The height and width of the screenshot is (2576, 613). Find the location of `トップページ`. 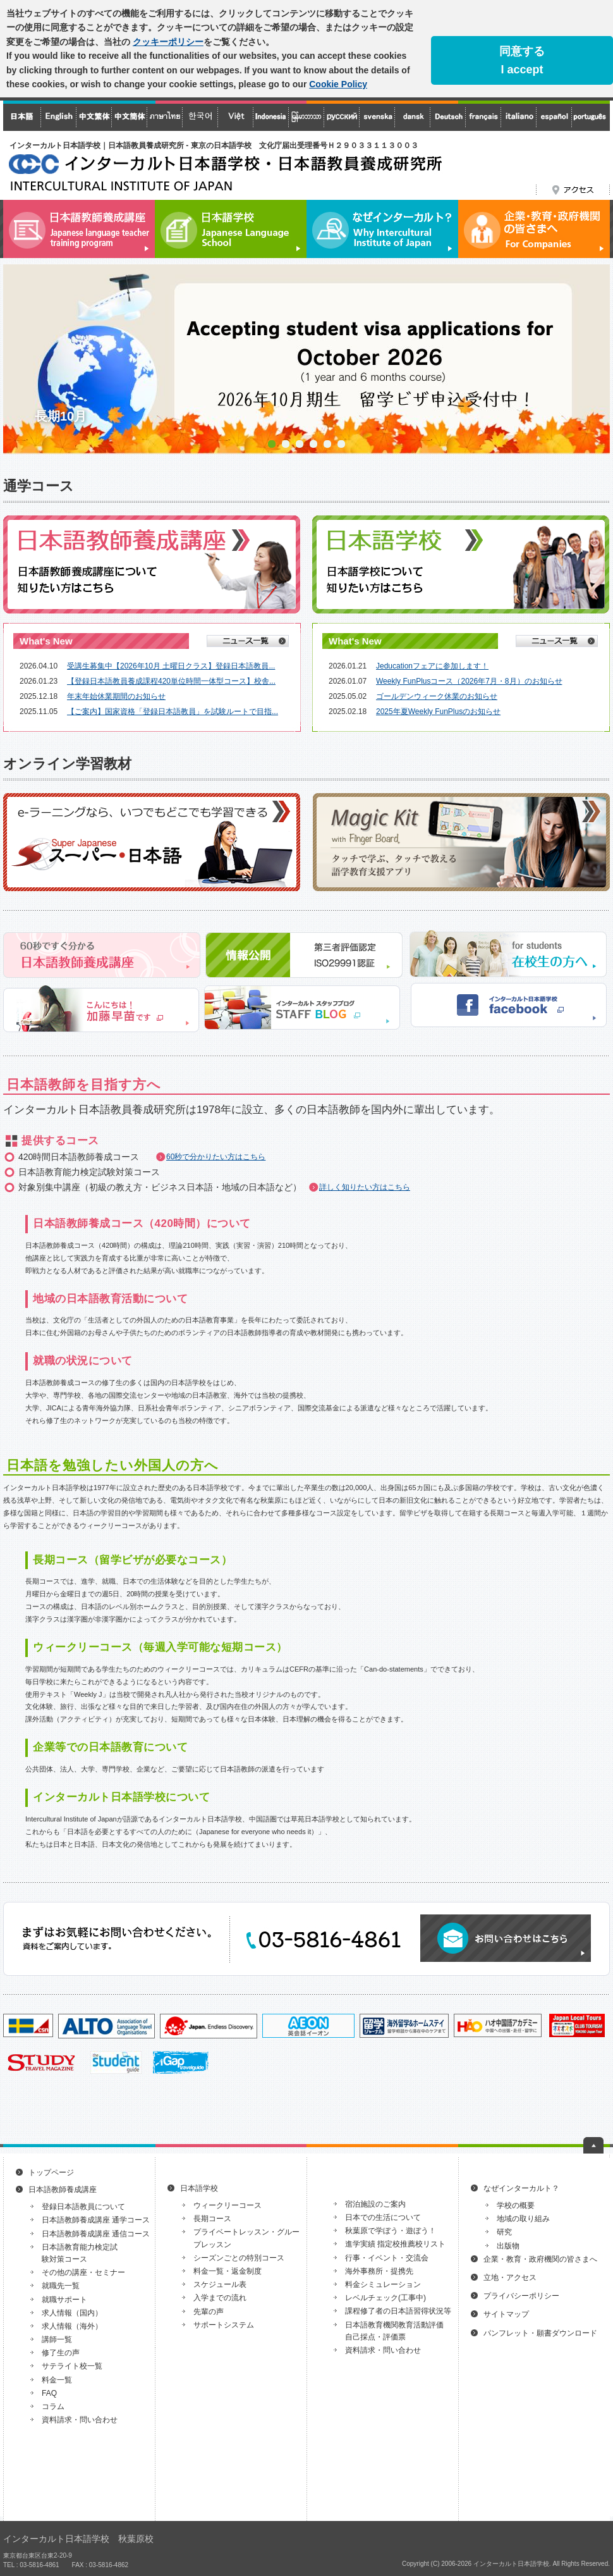

トップページ is located at coordinates (51, 2172).